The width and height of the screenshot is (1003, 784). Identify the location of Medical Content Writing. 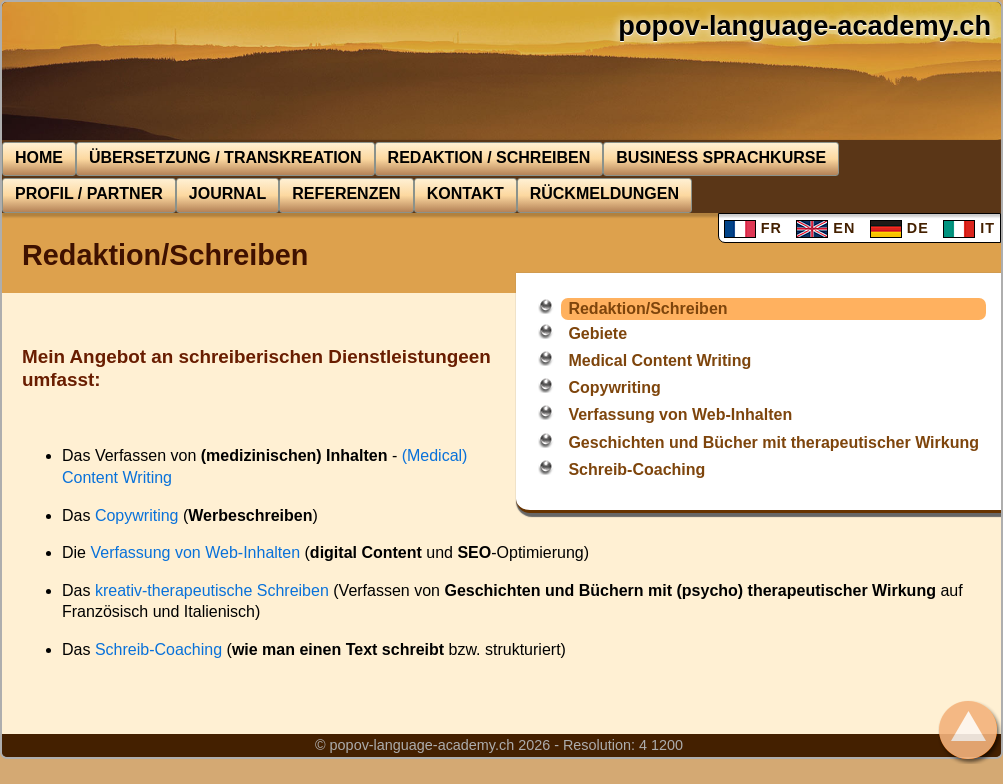
(659, 360).